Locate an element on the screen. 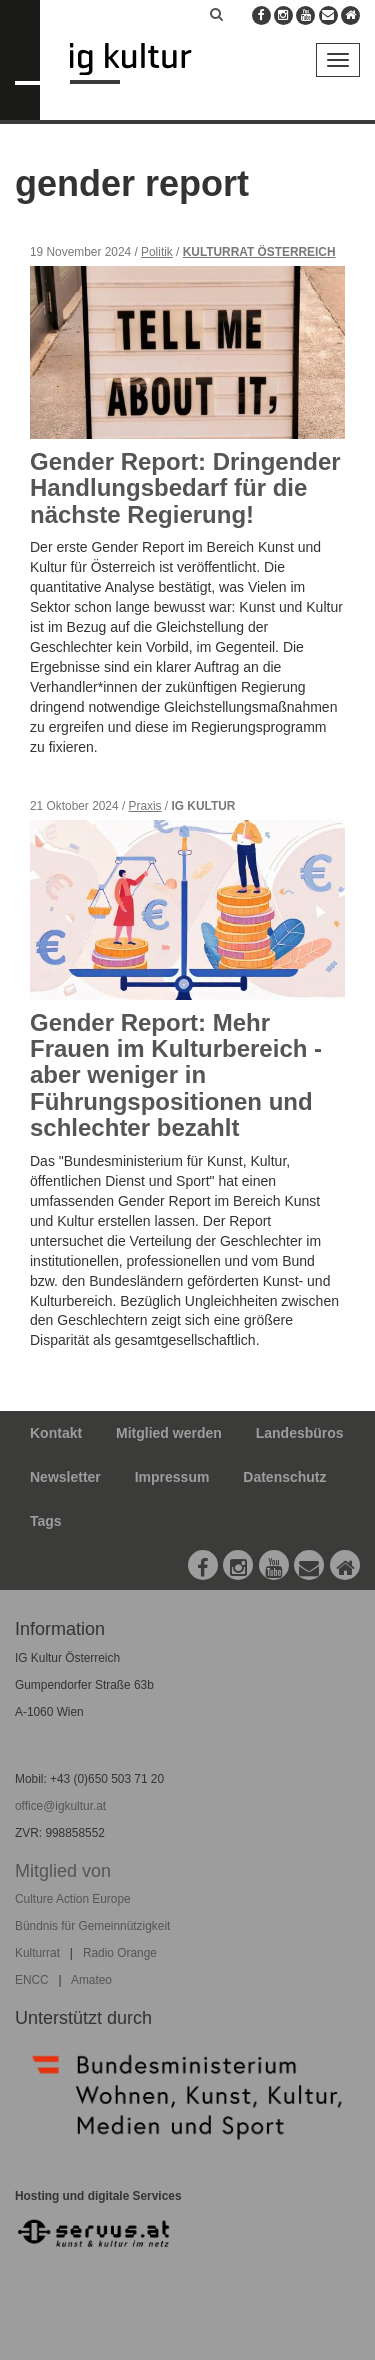  Kontakt is located at coordinates (56, 1433).